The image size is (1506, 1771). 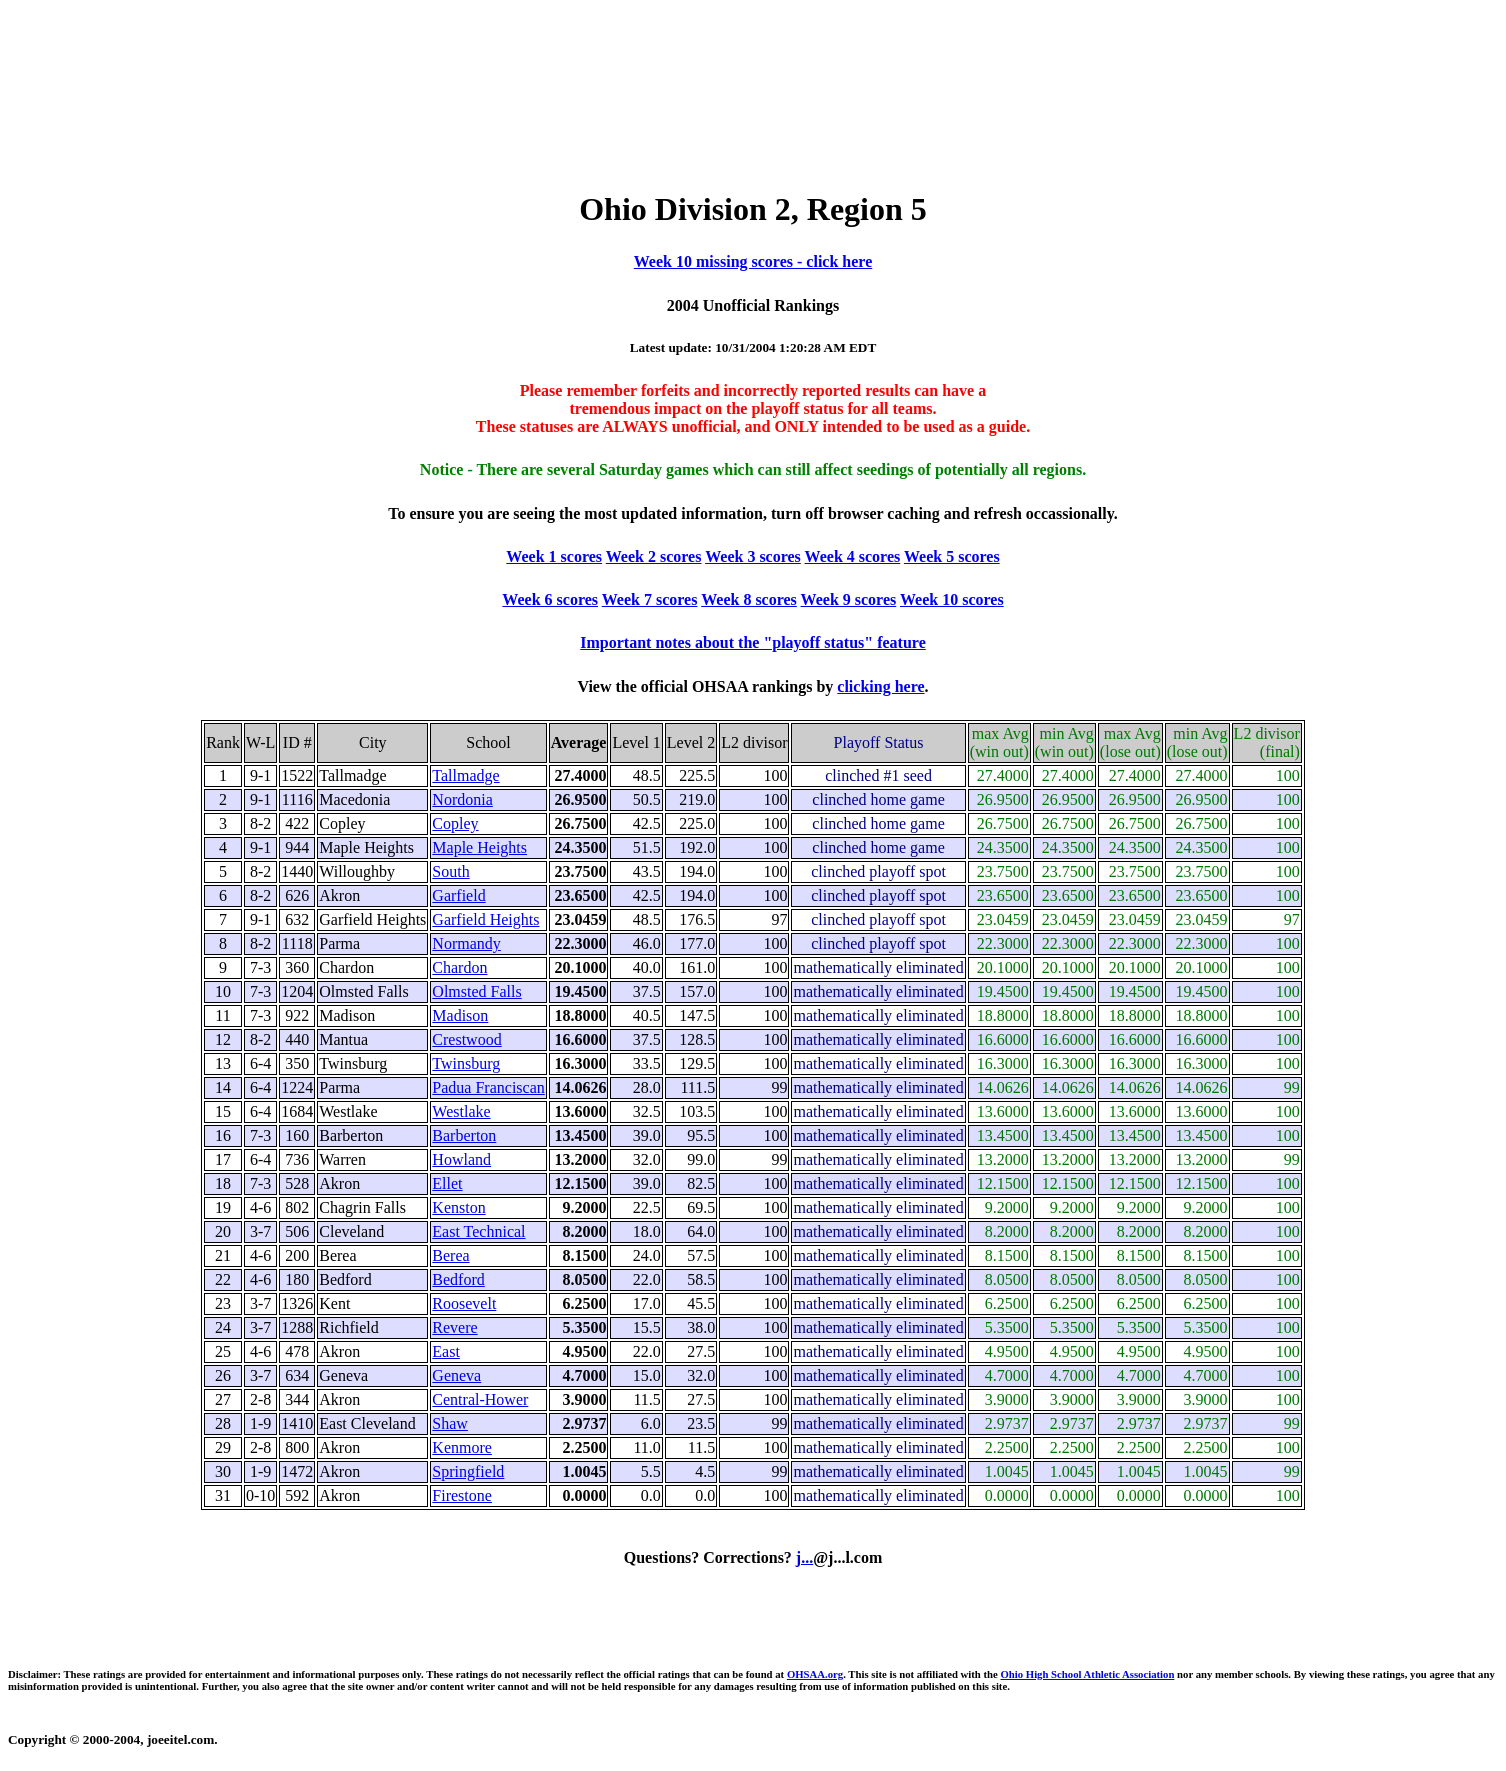 I want to click on Shaw, so click(x=450, y=1423).